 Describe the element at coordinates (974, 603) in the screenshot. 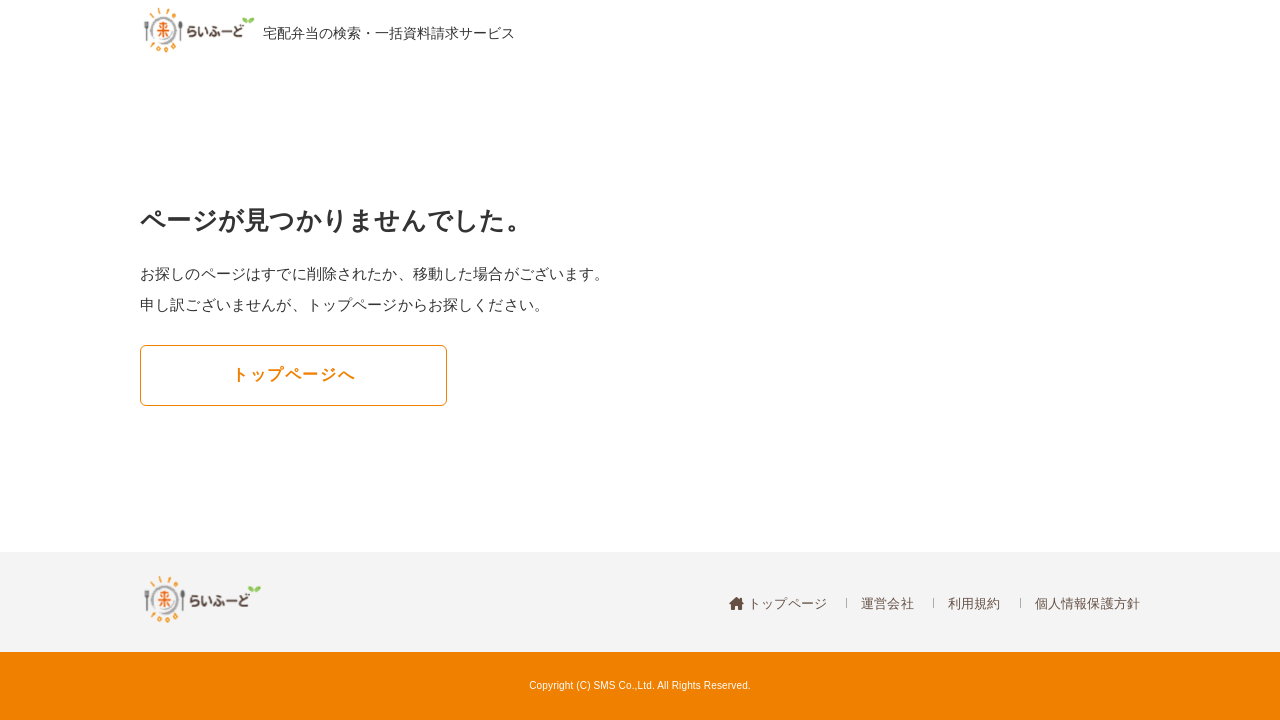

I see `利用規約` at that location.